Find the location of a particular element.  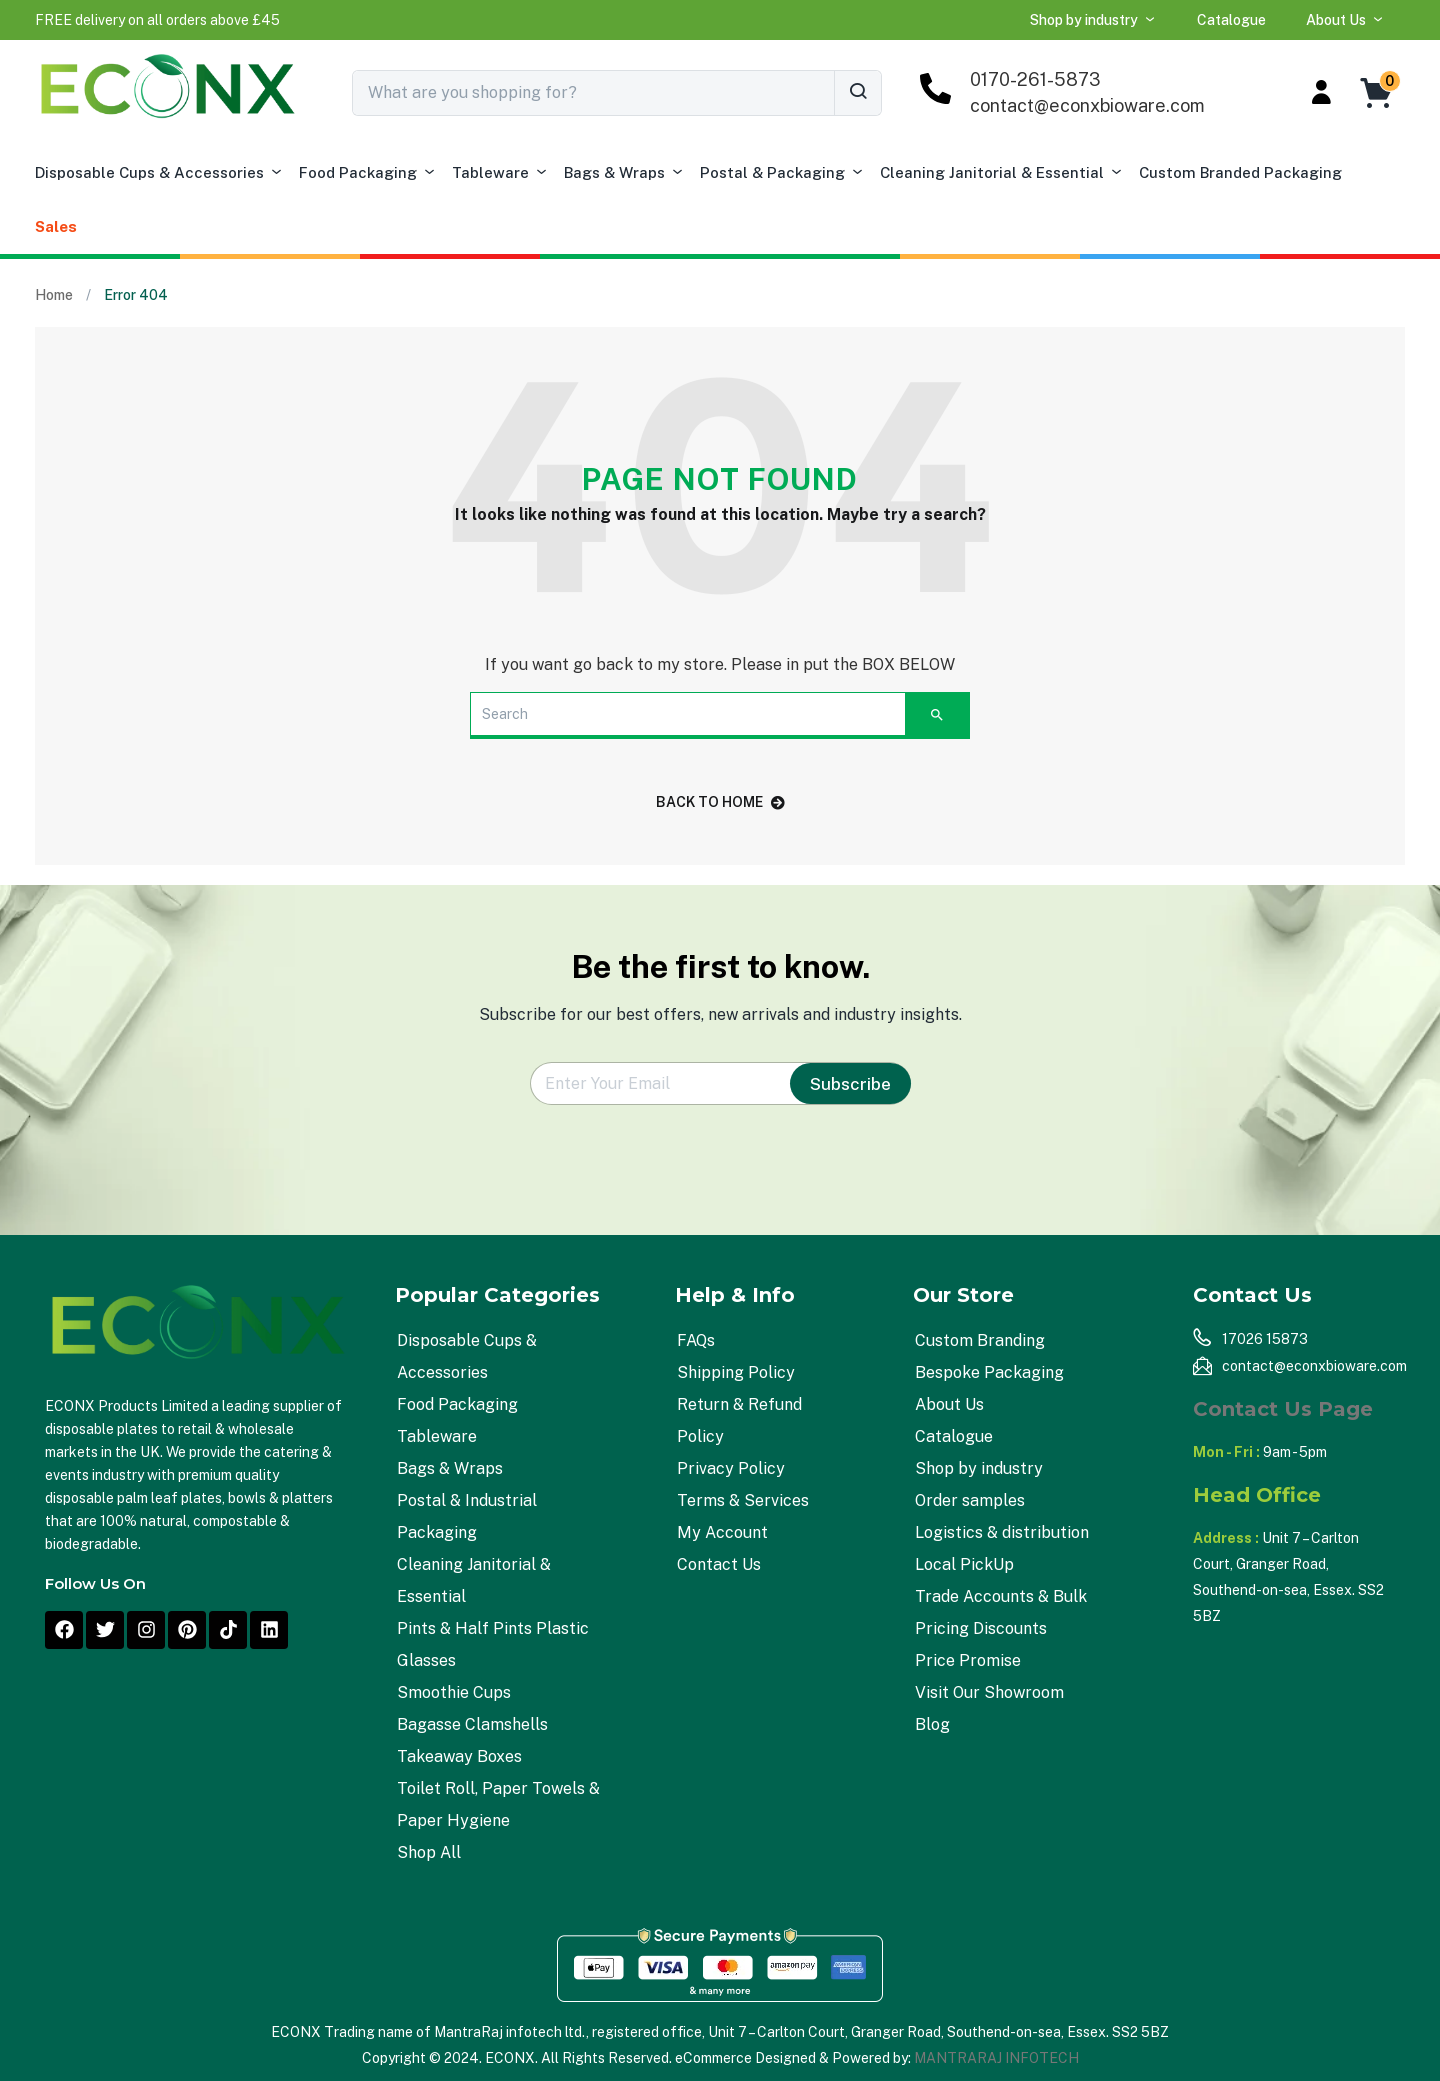

Trade Accounts & Bulk Pricing Discounts is located at coordinates (1001, 1612).